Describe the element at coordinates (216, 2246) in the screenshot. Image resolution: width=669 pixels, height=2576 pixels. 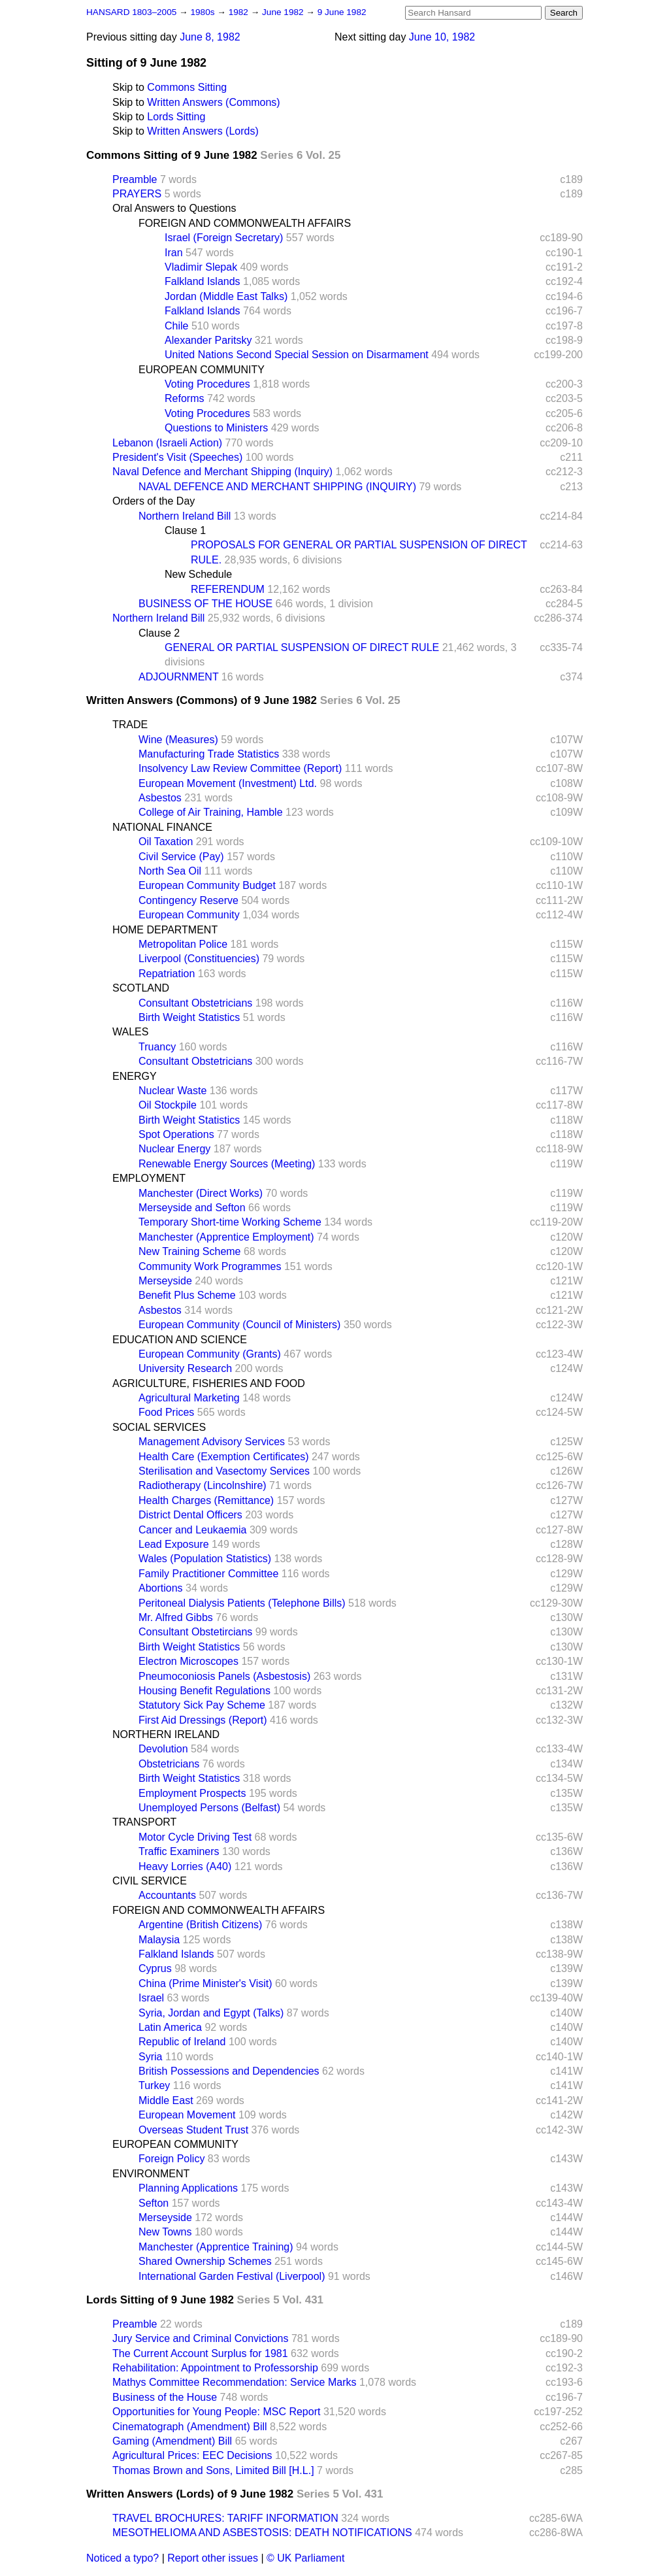
I see `Manchester (Apprentice Training)` at that location.